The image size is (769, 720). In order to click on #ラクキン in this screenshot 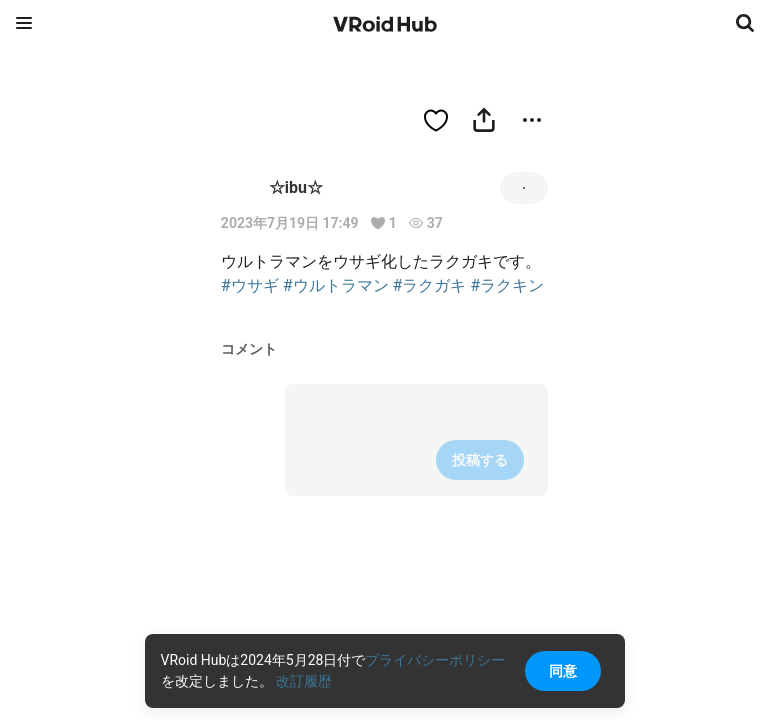, I will do `click(507, 285)`.